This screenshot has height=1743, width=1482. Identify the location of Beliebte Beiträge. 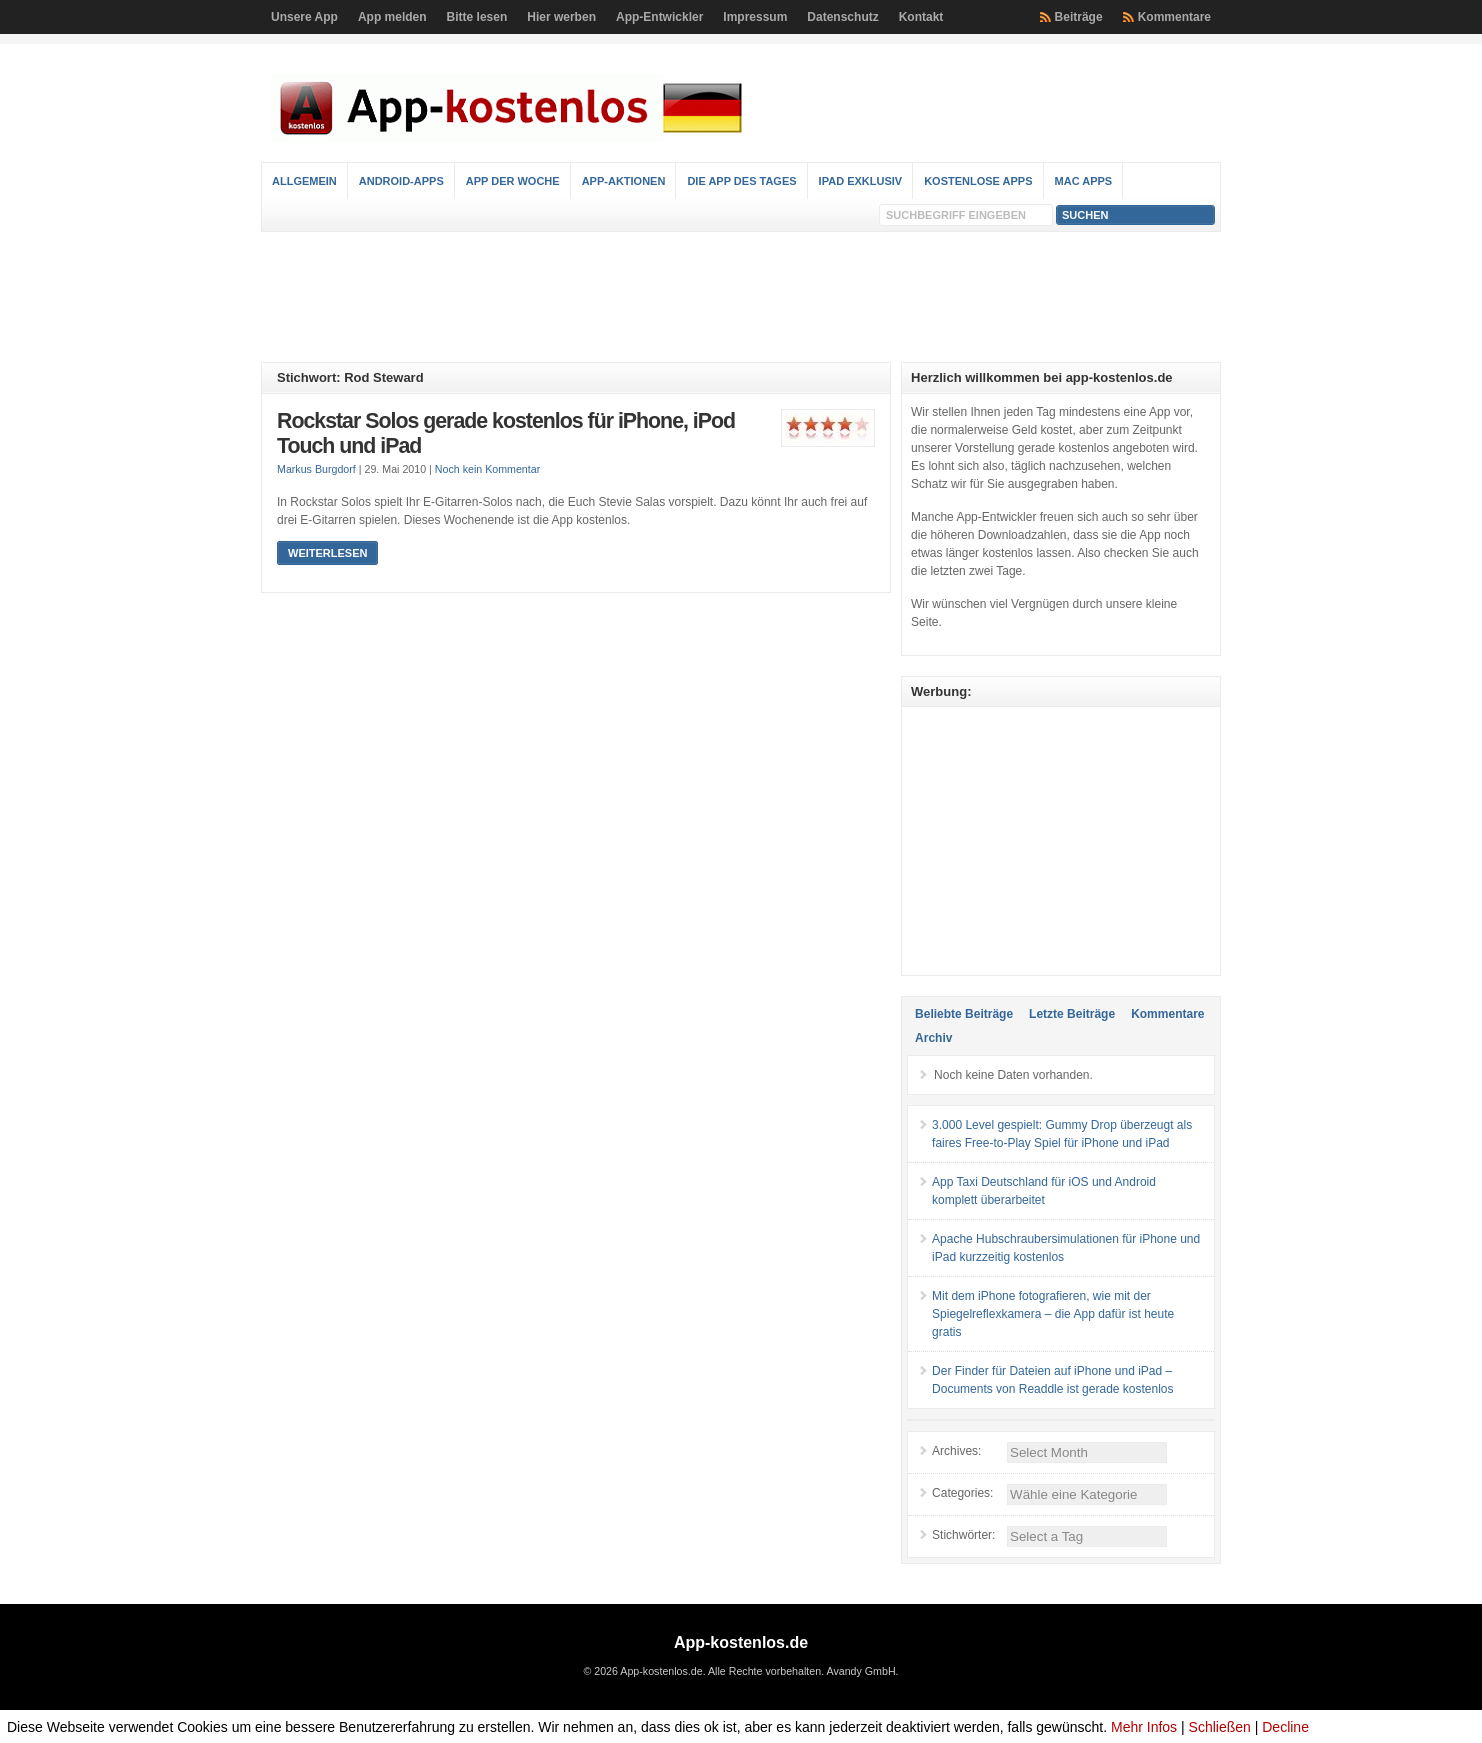
(964, 1014).